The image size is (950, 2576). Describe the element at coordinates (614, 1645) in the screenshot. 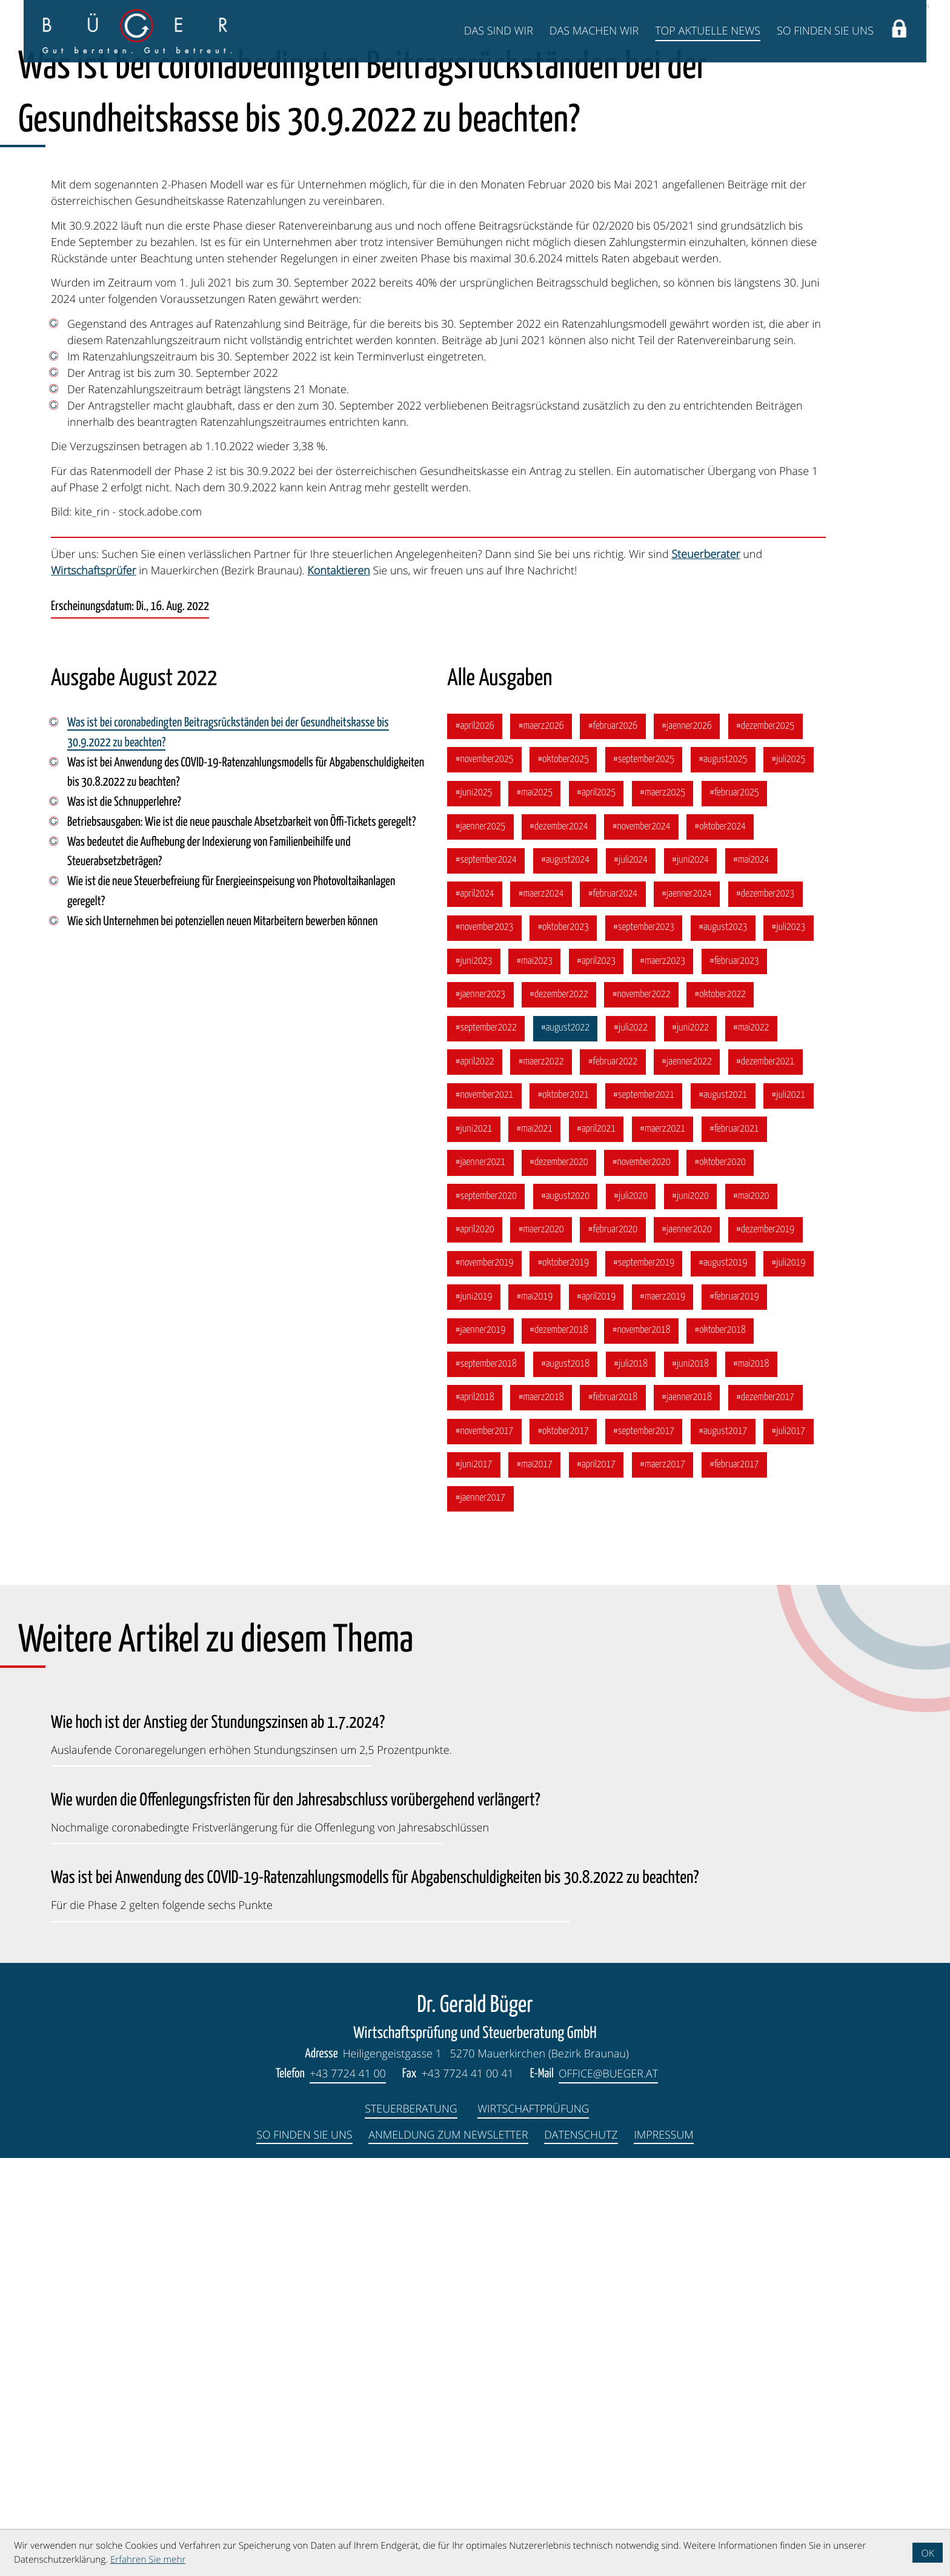

I see `[Ausgabe Februar 2020]` at that location.